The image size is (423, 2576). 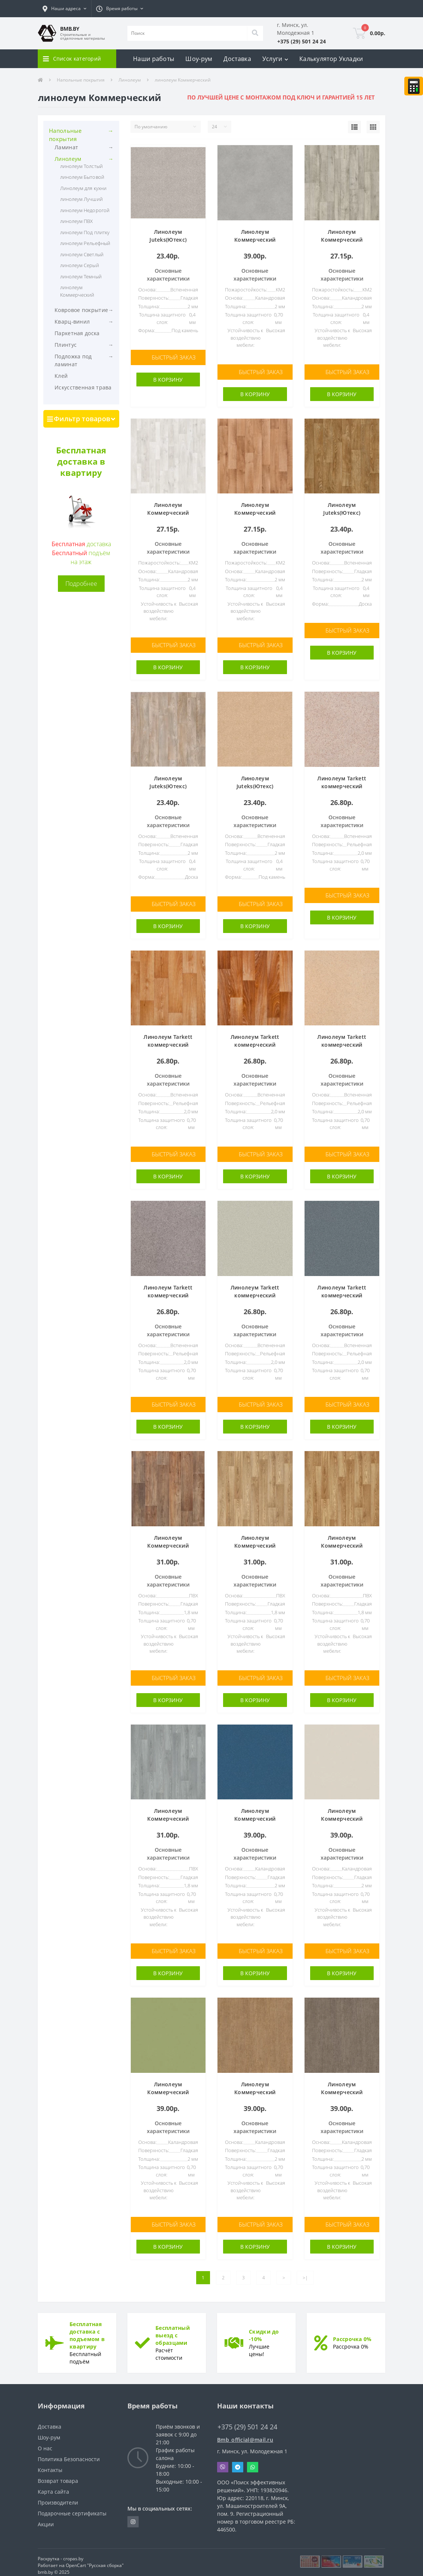 I want to click on Ламинат, so click(x=66, y=147).